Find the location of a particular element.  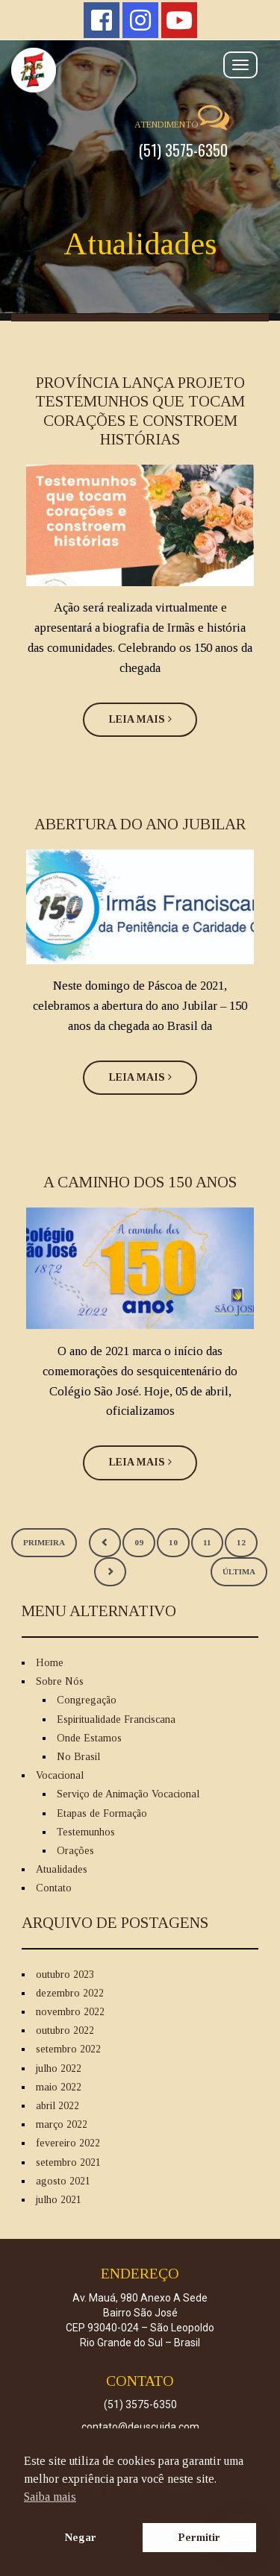

Sobre Nós is located at coordinates (60, 1681).